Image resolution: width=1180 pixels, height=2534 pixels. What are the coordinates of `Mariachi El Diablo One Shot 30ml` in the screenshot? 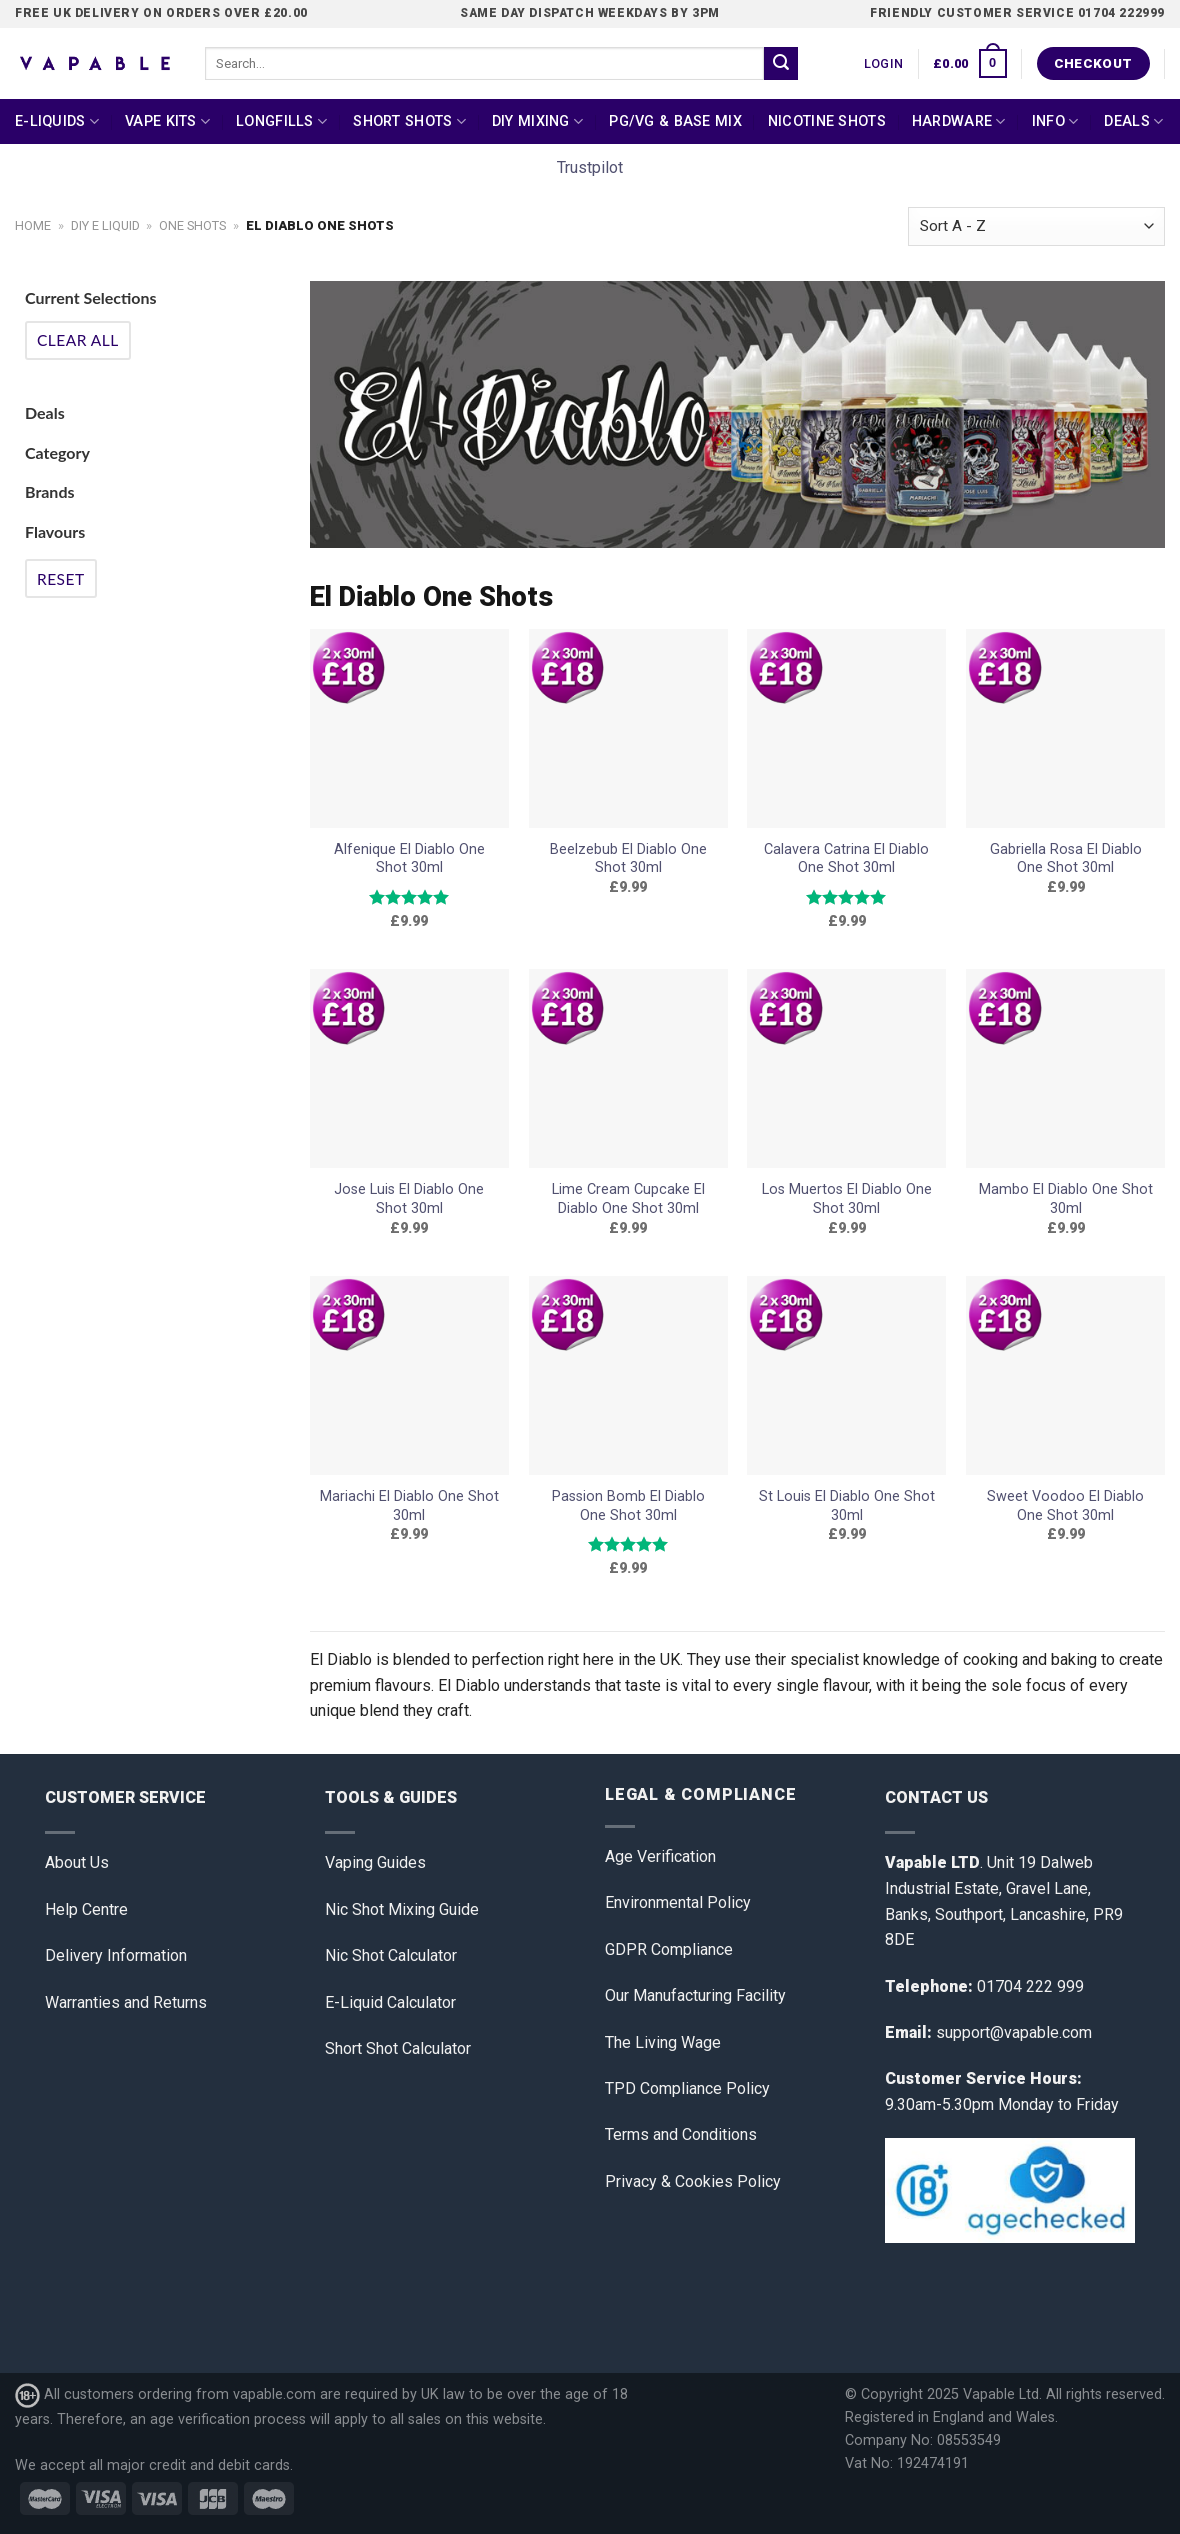 It's located at (409, 1506).